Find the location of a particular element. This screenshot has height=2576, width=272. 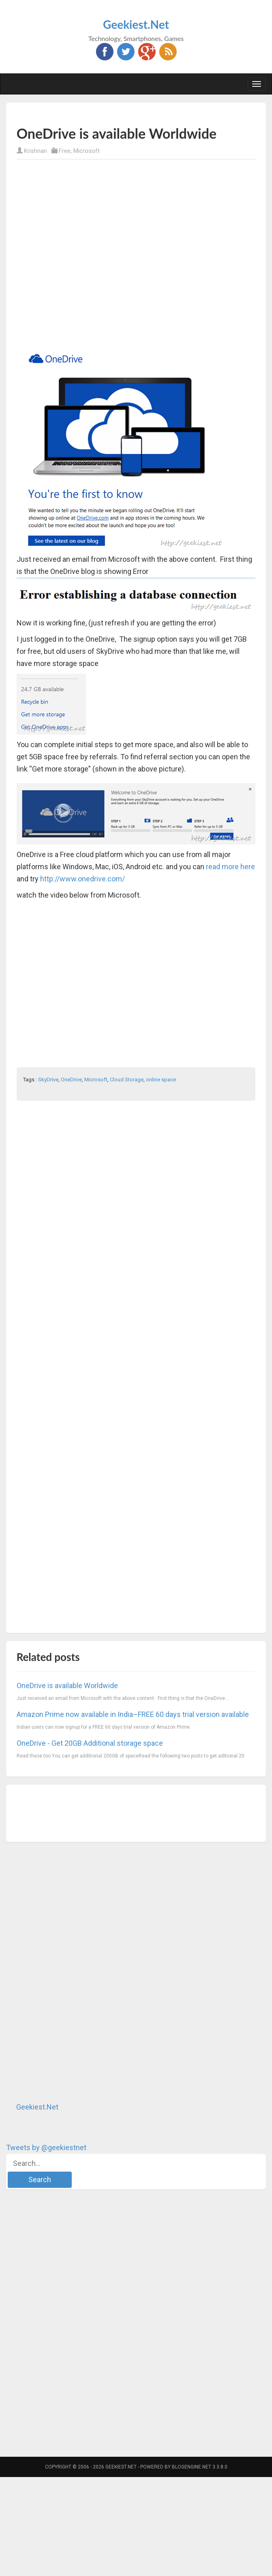

[Advertisement] is located at coordinates (92, 254).